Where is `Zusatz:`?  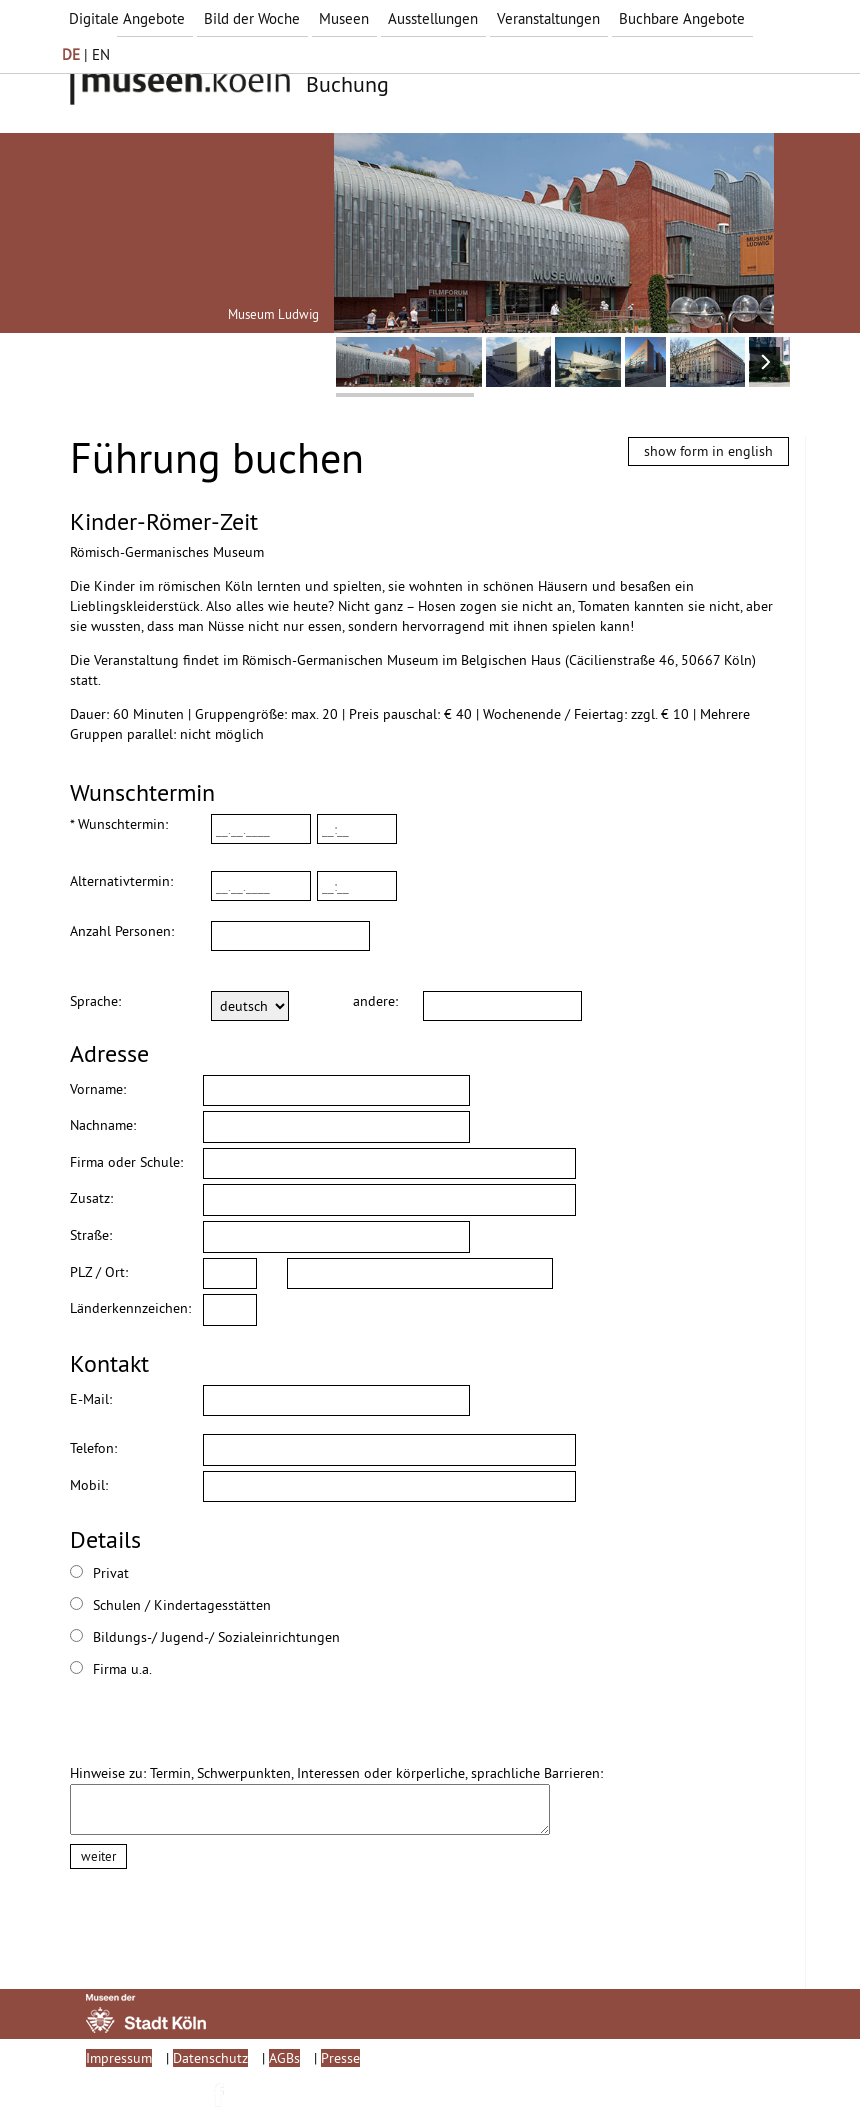 Zusatz: is located at coordinates (91, 1198).